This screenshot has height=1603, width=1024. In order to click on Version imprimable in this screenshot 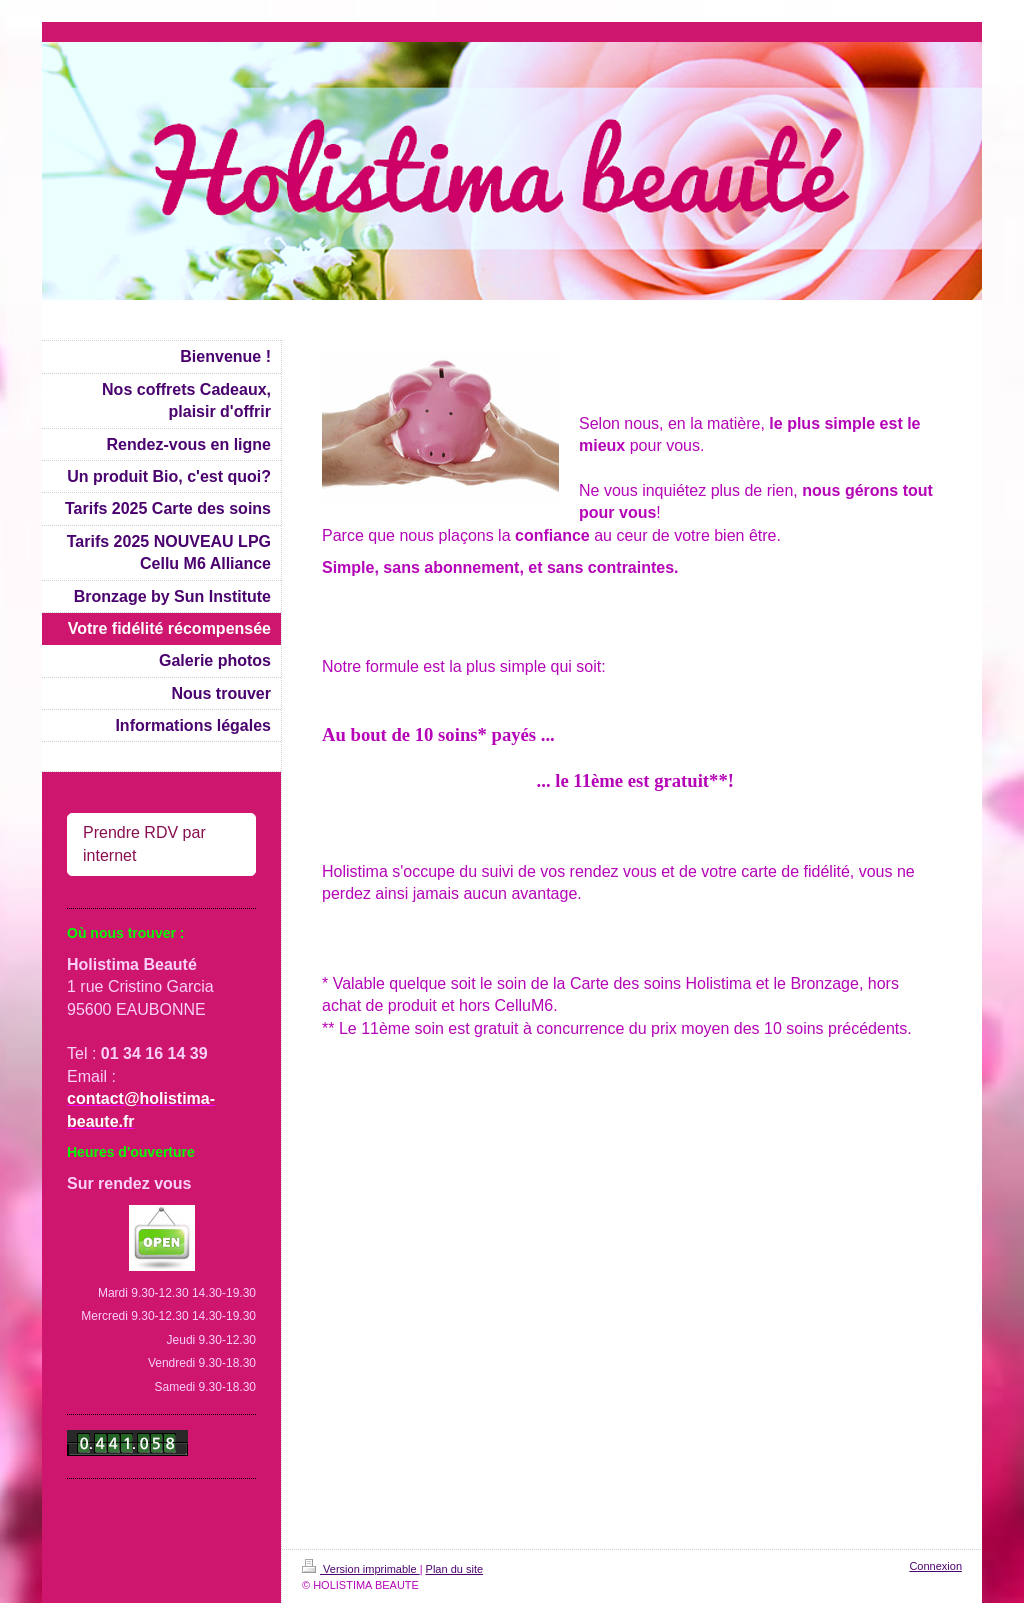, I will do `click(361, 1569)`.